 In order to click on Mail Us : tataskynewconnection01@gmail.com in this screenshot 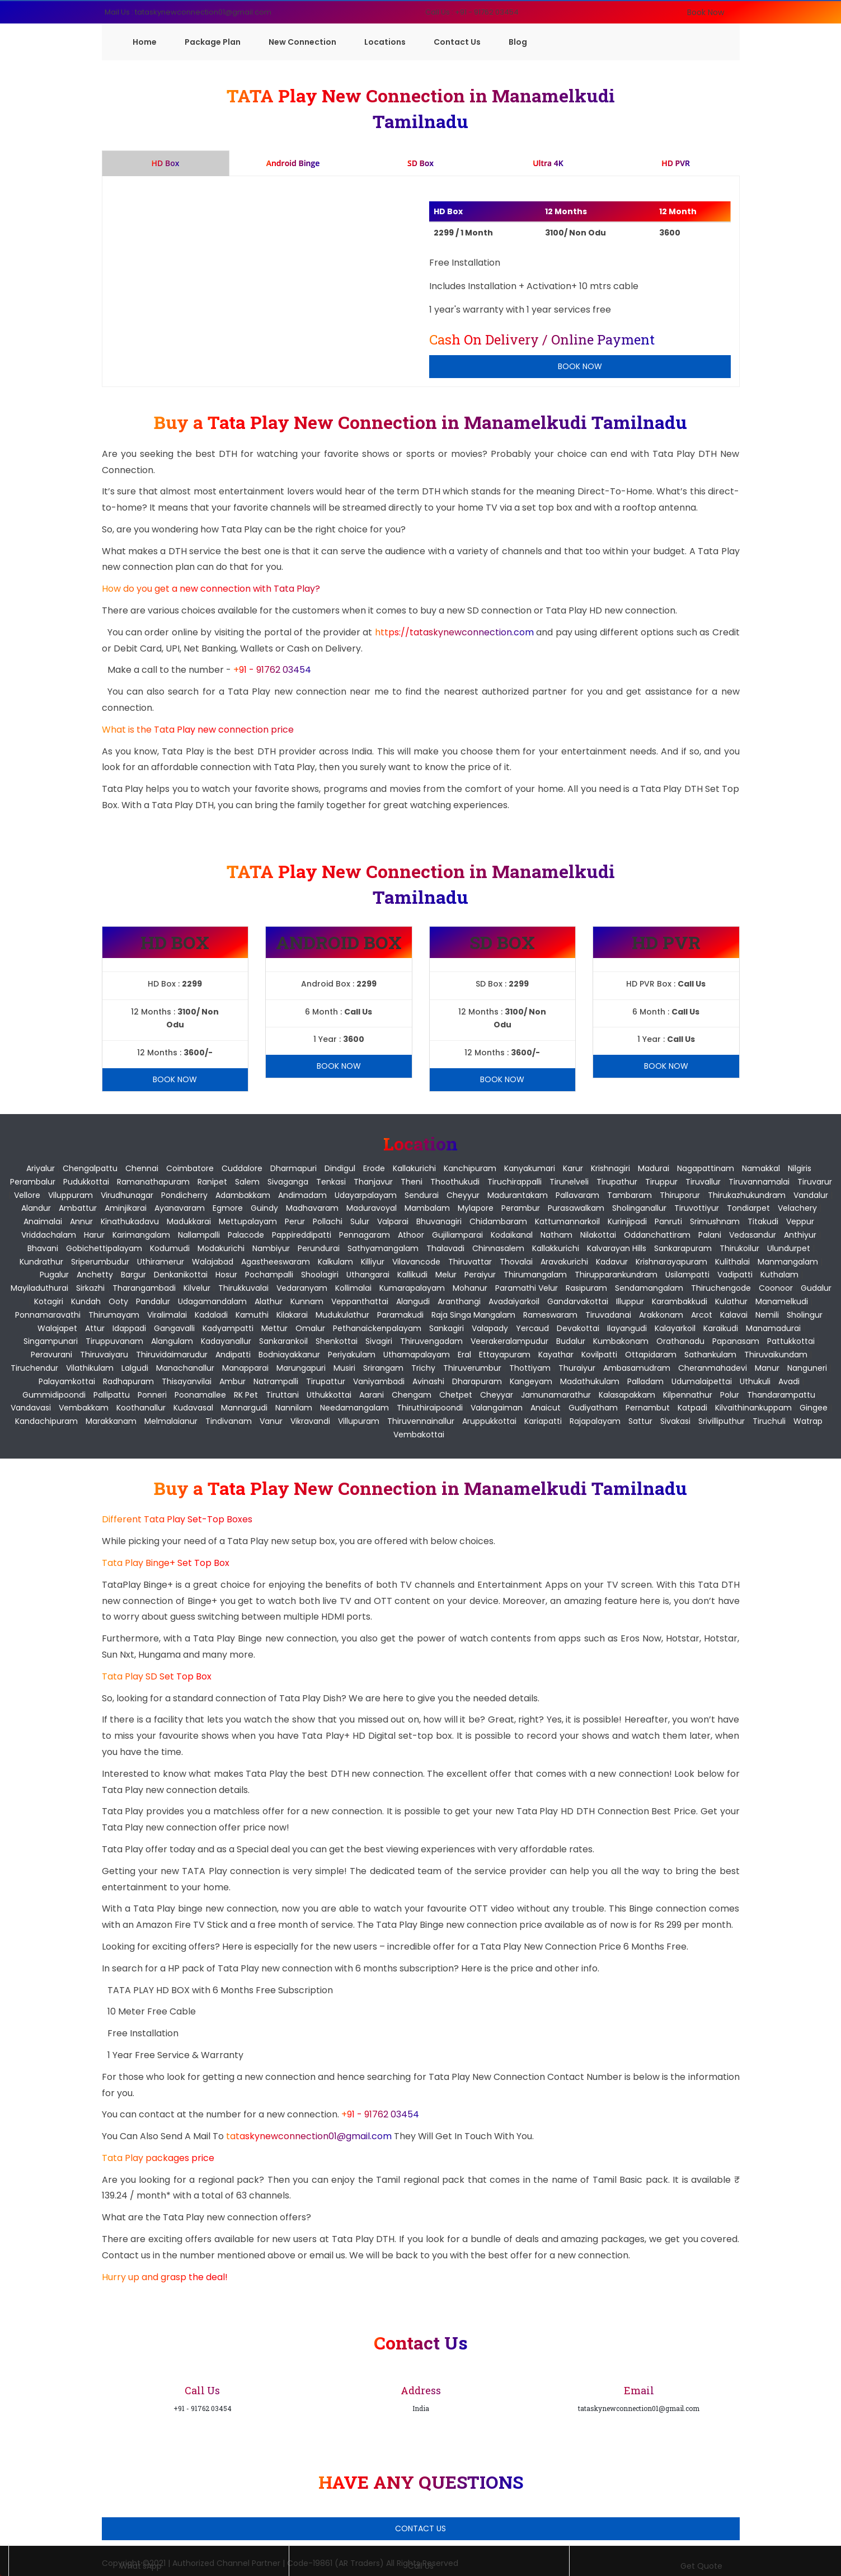, I will do `click(188, 12)`.